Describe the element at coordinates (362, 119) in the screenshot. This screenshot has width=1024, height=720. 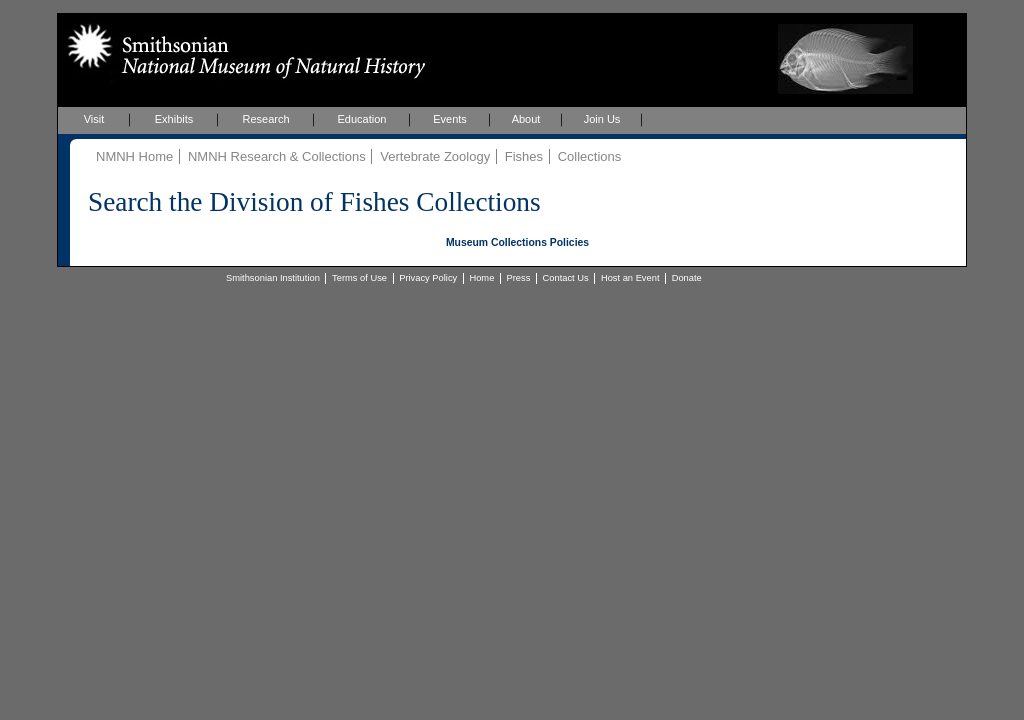
I see `Education` at that location.